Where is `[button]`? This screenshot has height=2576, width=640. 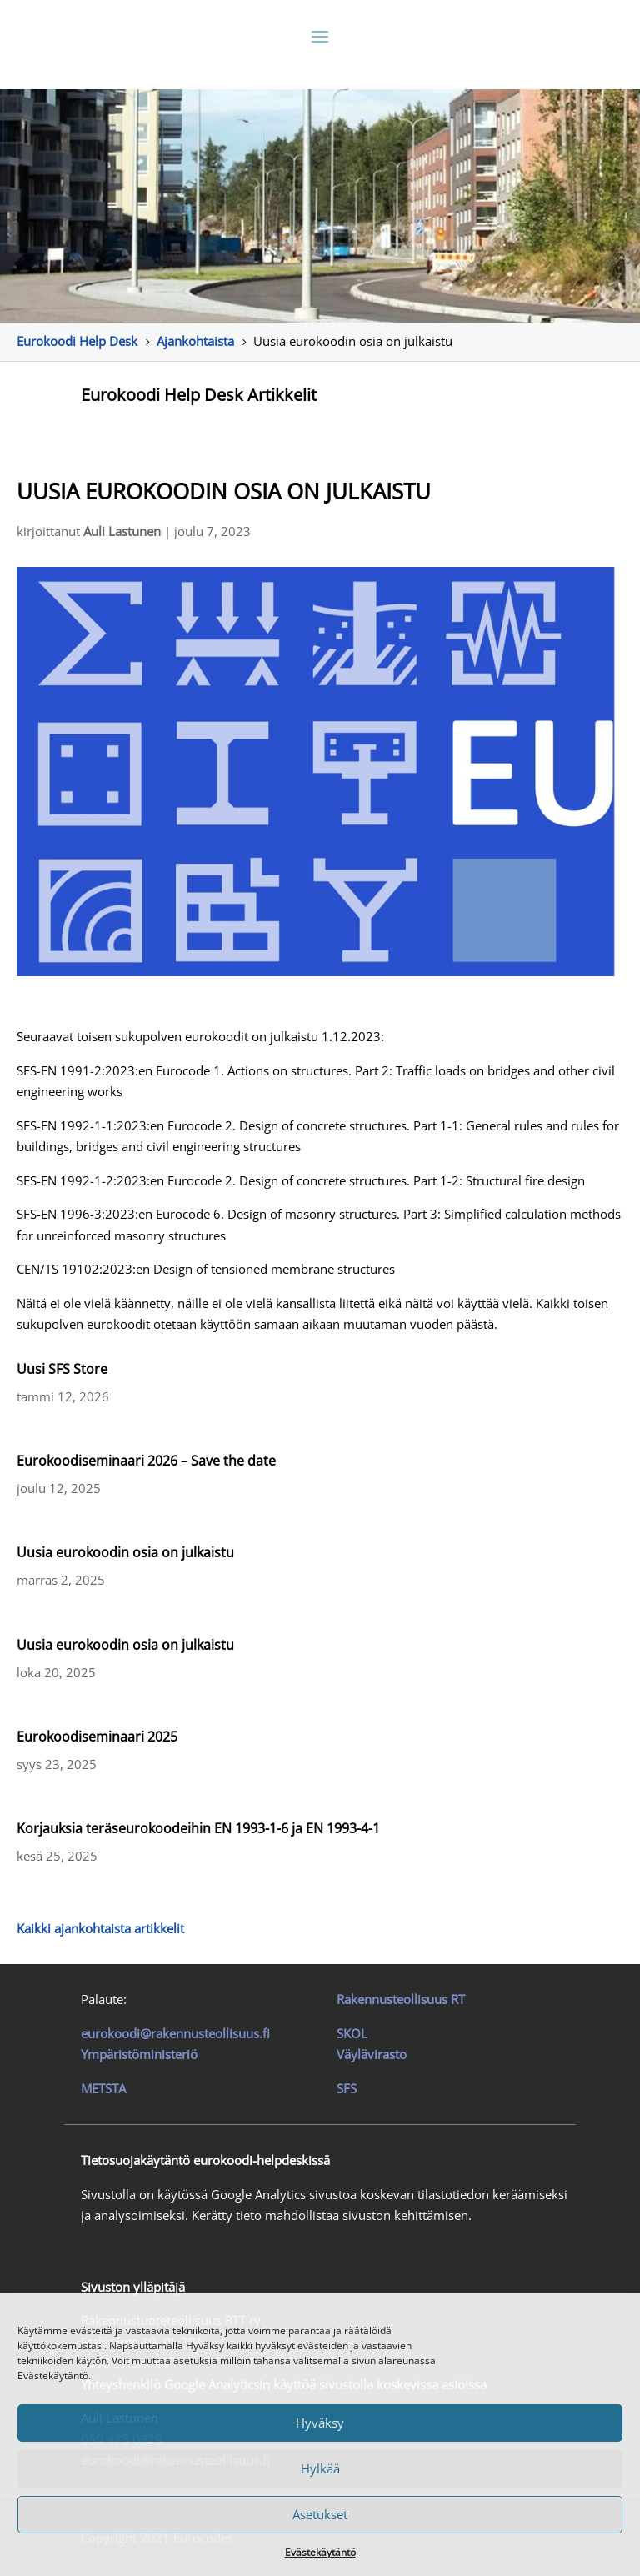
[button] is located at coordinates (320, 36).